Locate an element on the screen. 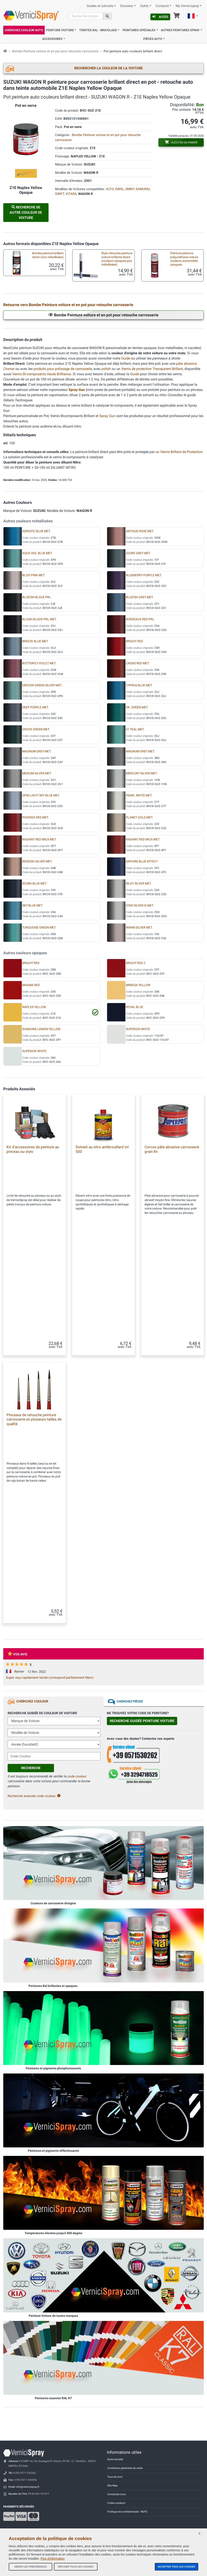 Image resolution: width=207 pixels, height=2576 pixels. SILKY SILVER MET. is located at coordinates (138, 989).